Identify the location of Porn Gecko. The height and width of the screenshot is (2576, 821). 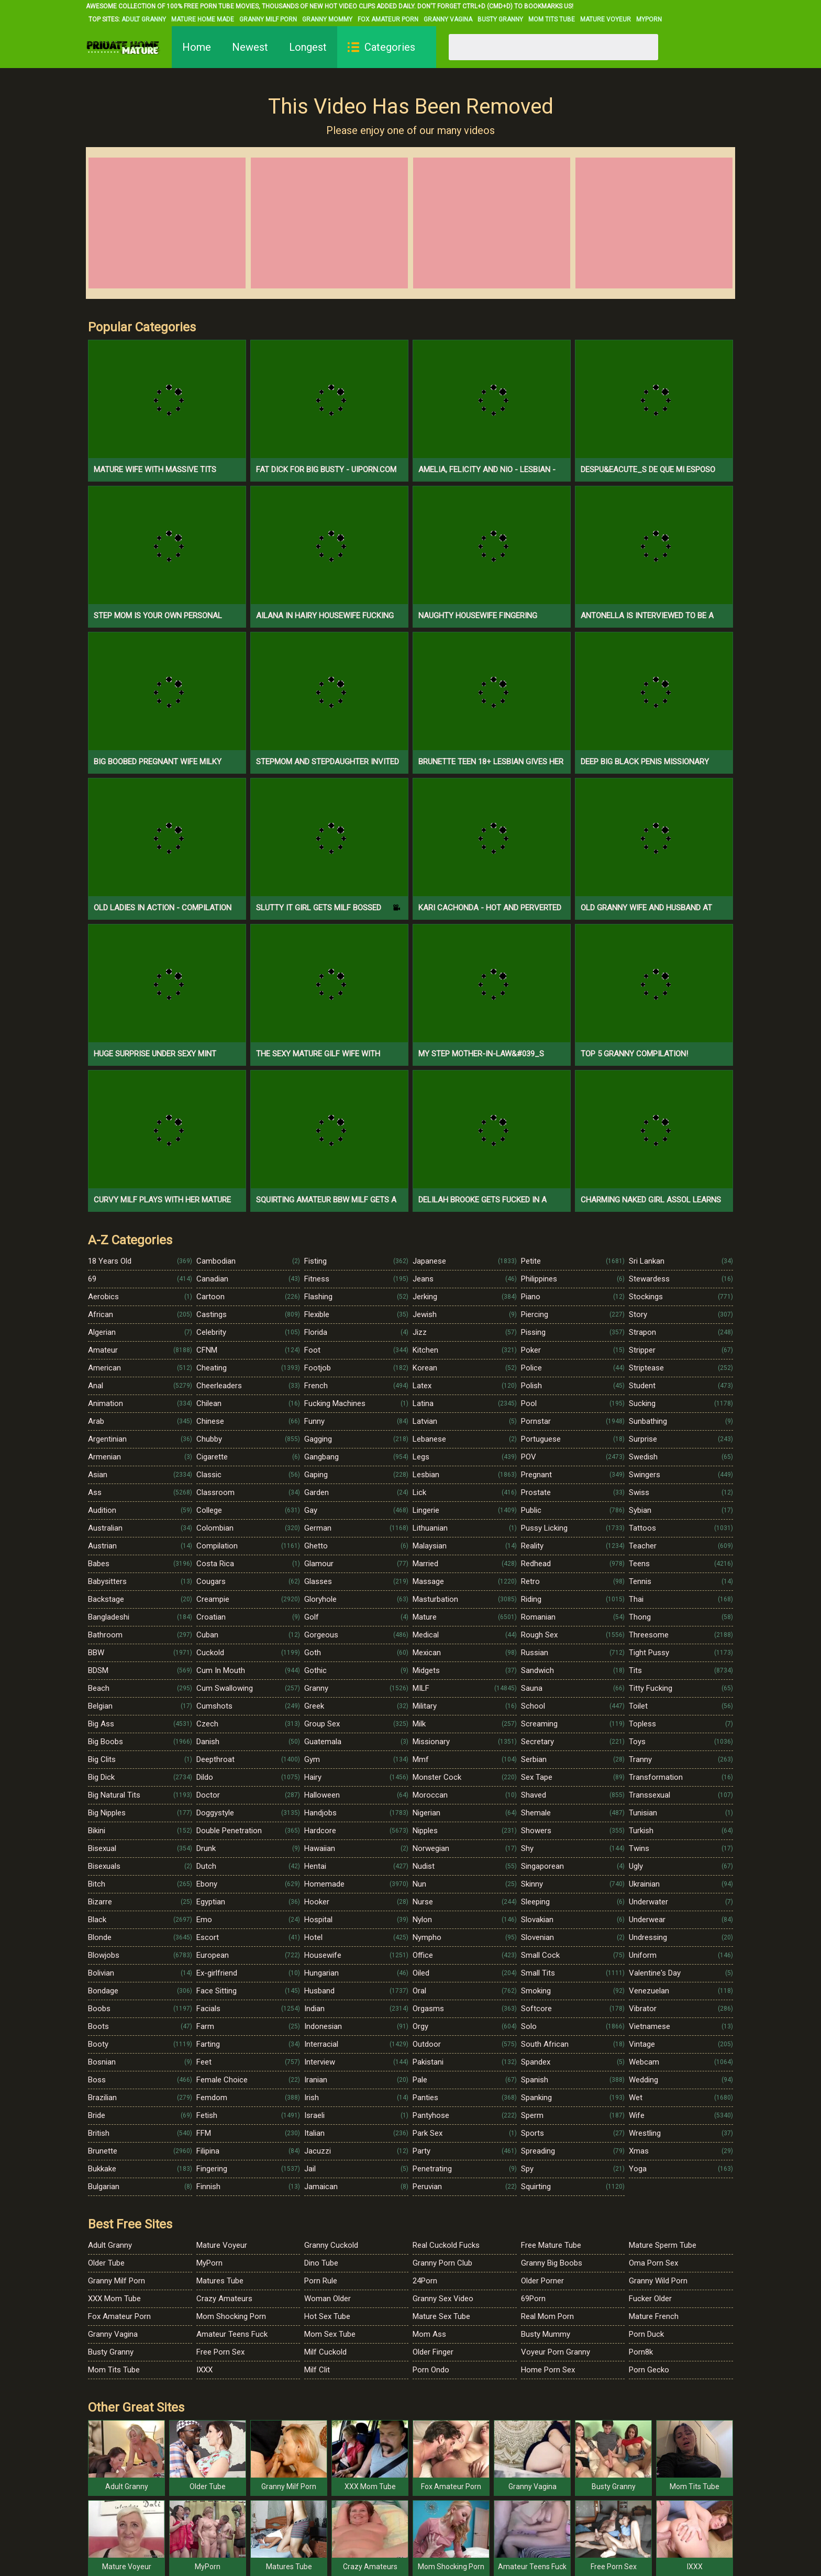
(649, 2369).